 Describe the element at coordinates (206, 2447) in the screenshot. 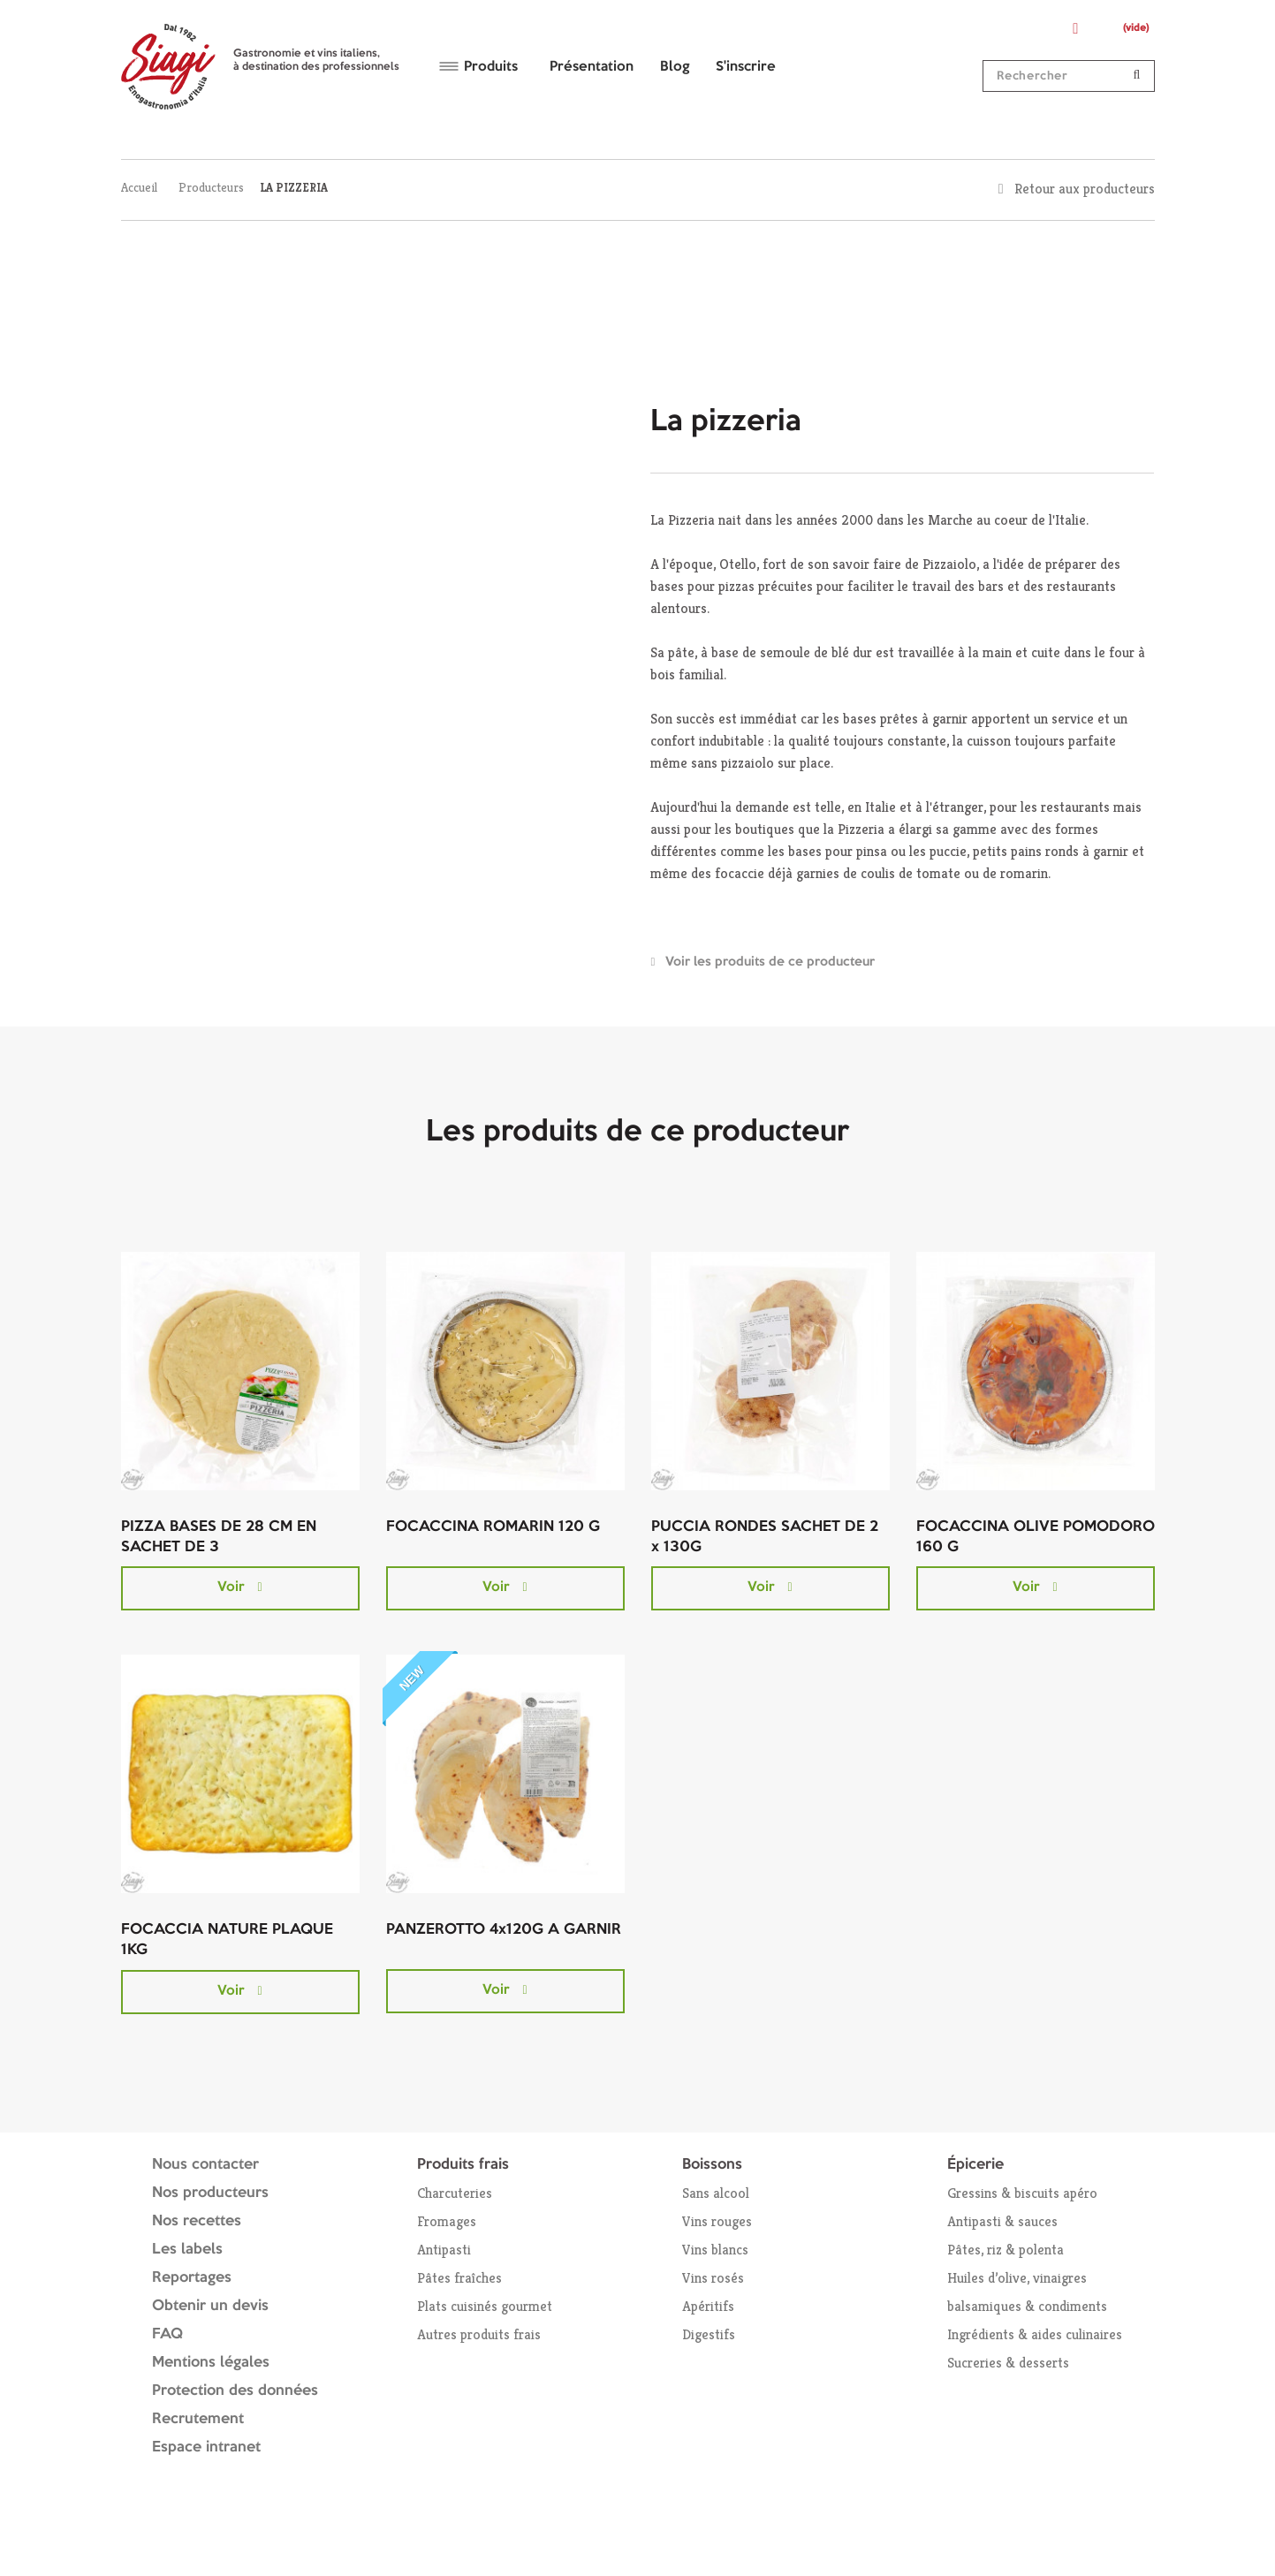

I see `Espace intranet` at that location.